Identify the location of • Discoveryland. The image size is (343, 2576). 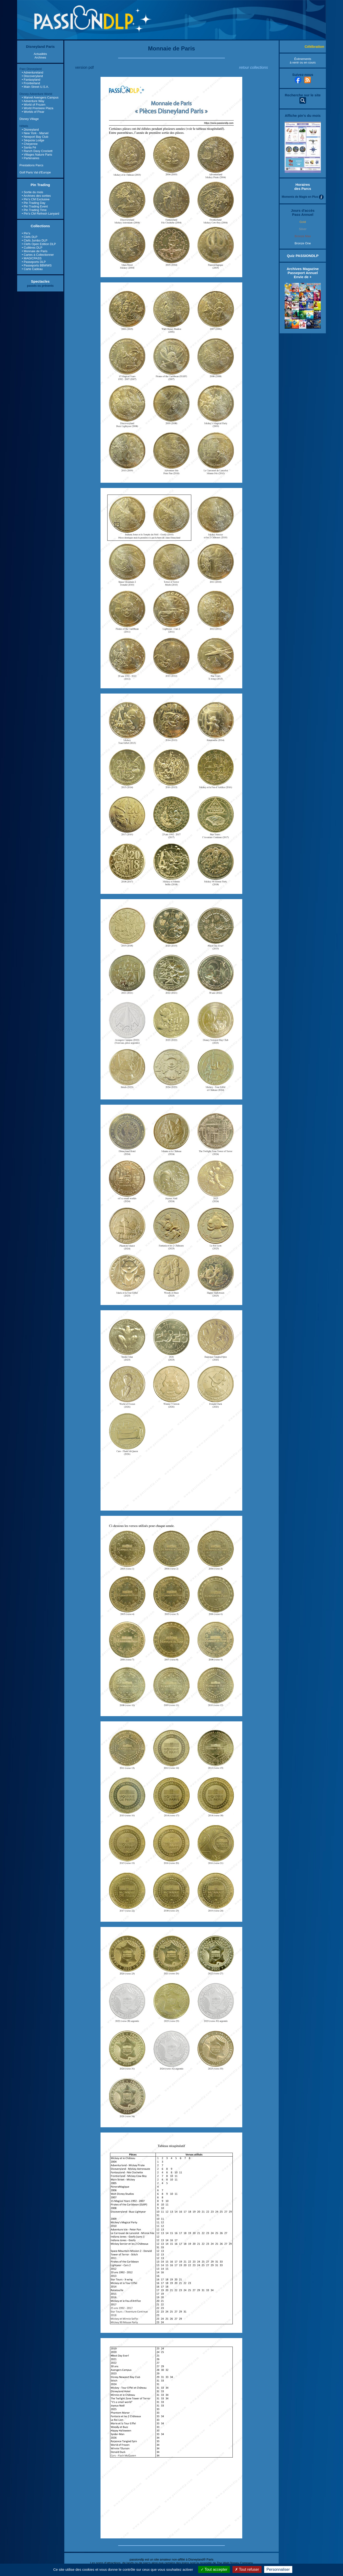
(32, 76).